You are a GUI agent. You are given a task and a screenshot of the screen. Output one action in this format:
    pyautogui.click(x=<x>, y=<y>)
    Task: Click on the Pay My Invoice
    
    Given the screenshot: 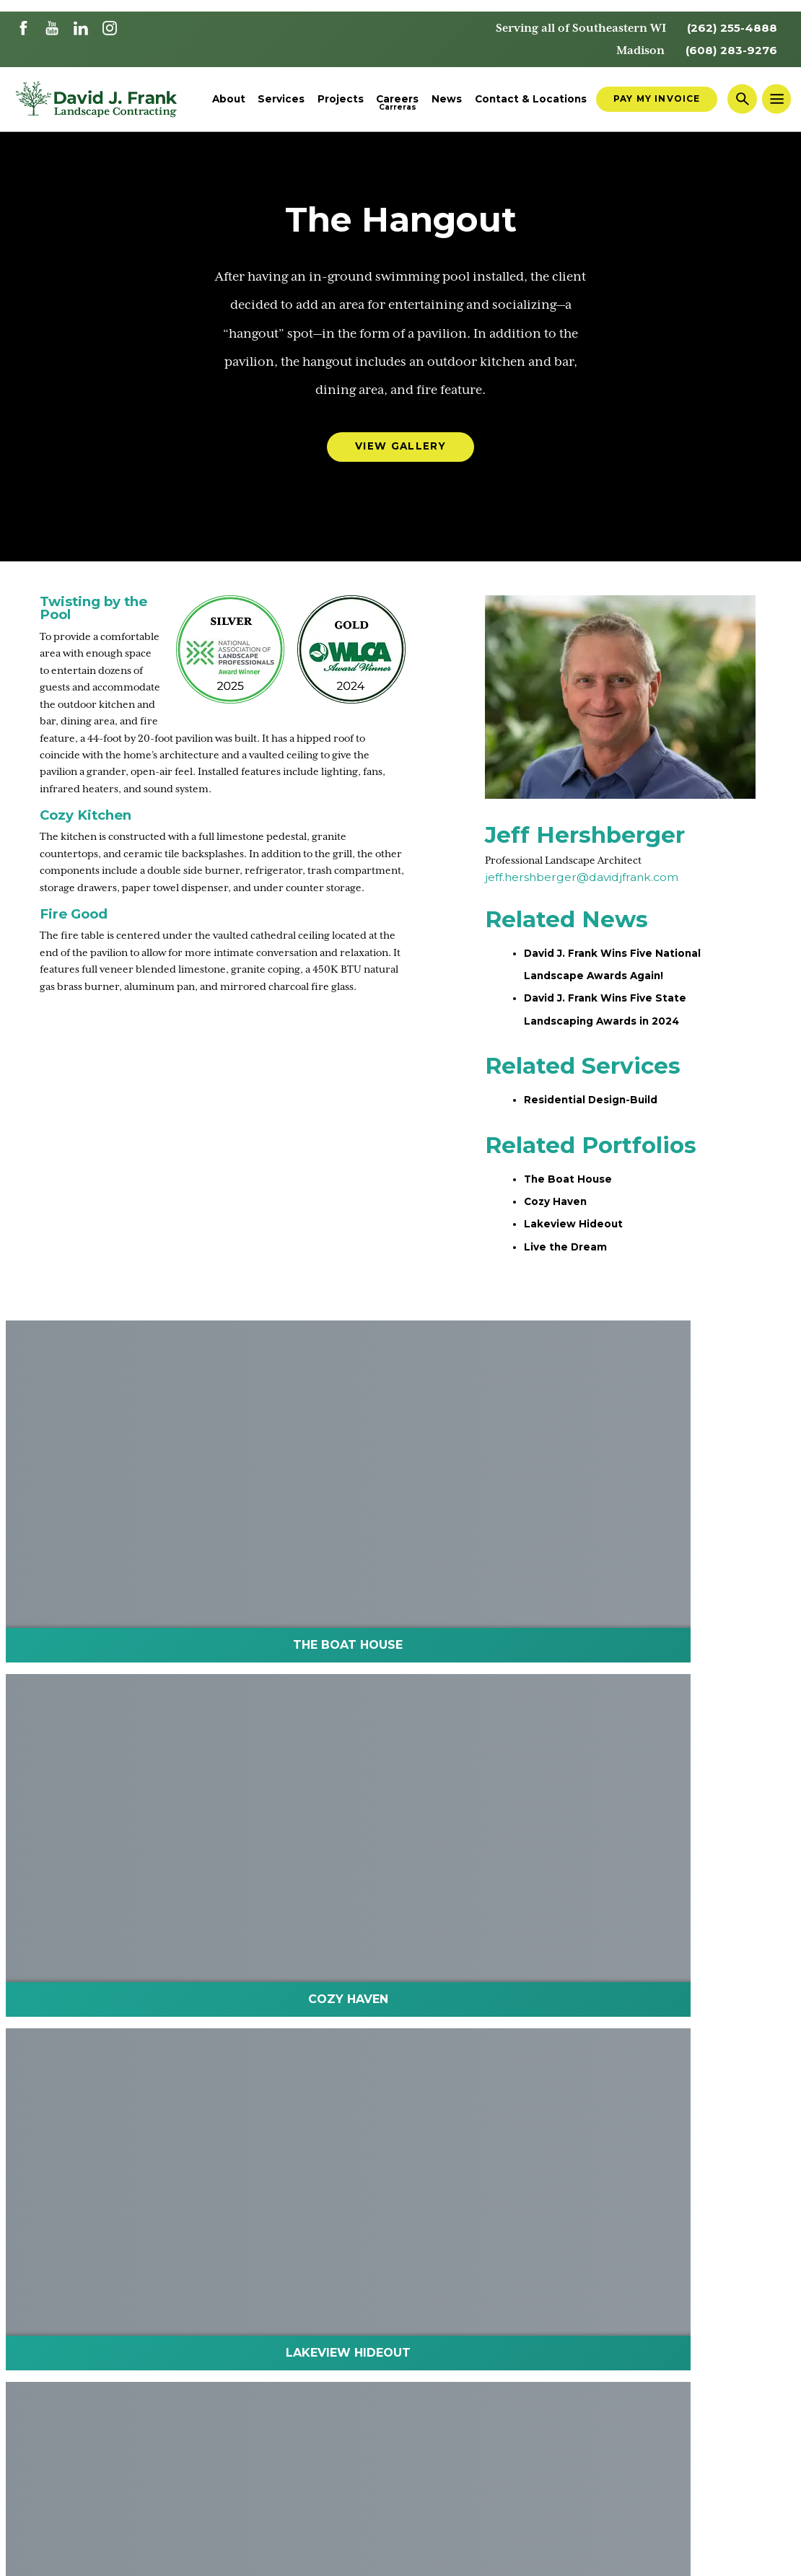 What is the action you would take?
    pyautogui.click(x=657, y=100)
    